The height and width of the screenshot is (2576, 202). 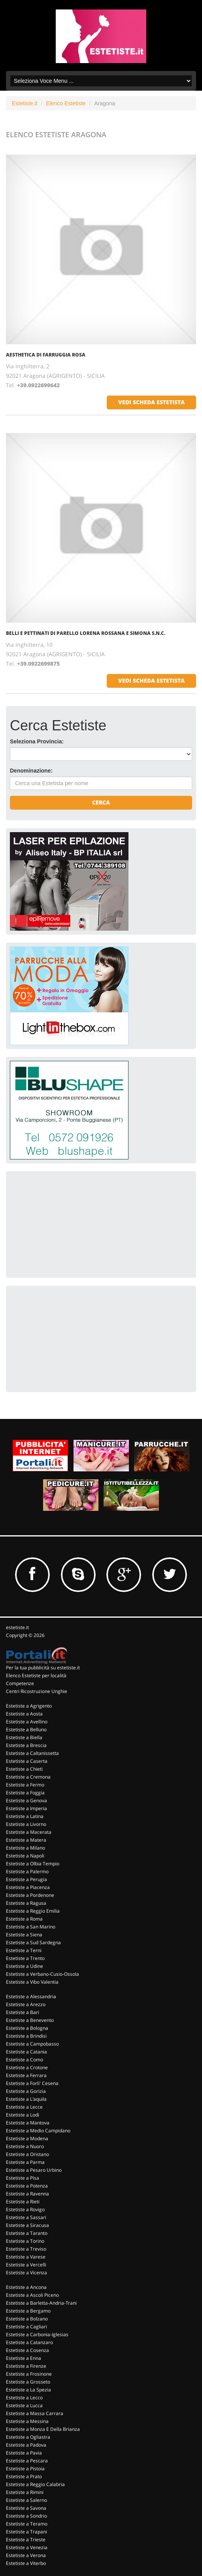 What do you see at coordinates (27, 1871) in the screenshot?
I see `Estetiste a Palermo` at bounding box center [27, 1871].